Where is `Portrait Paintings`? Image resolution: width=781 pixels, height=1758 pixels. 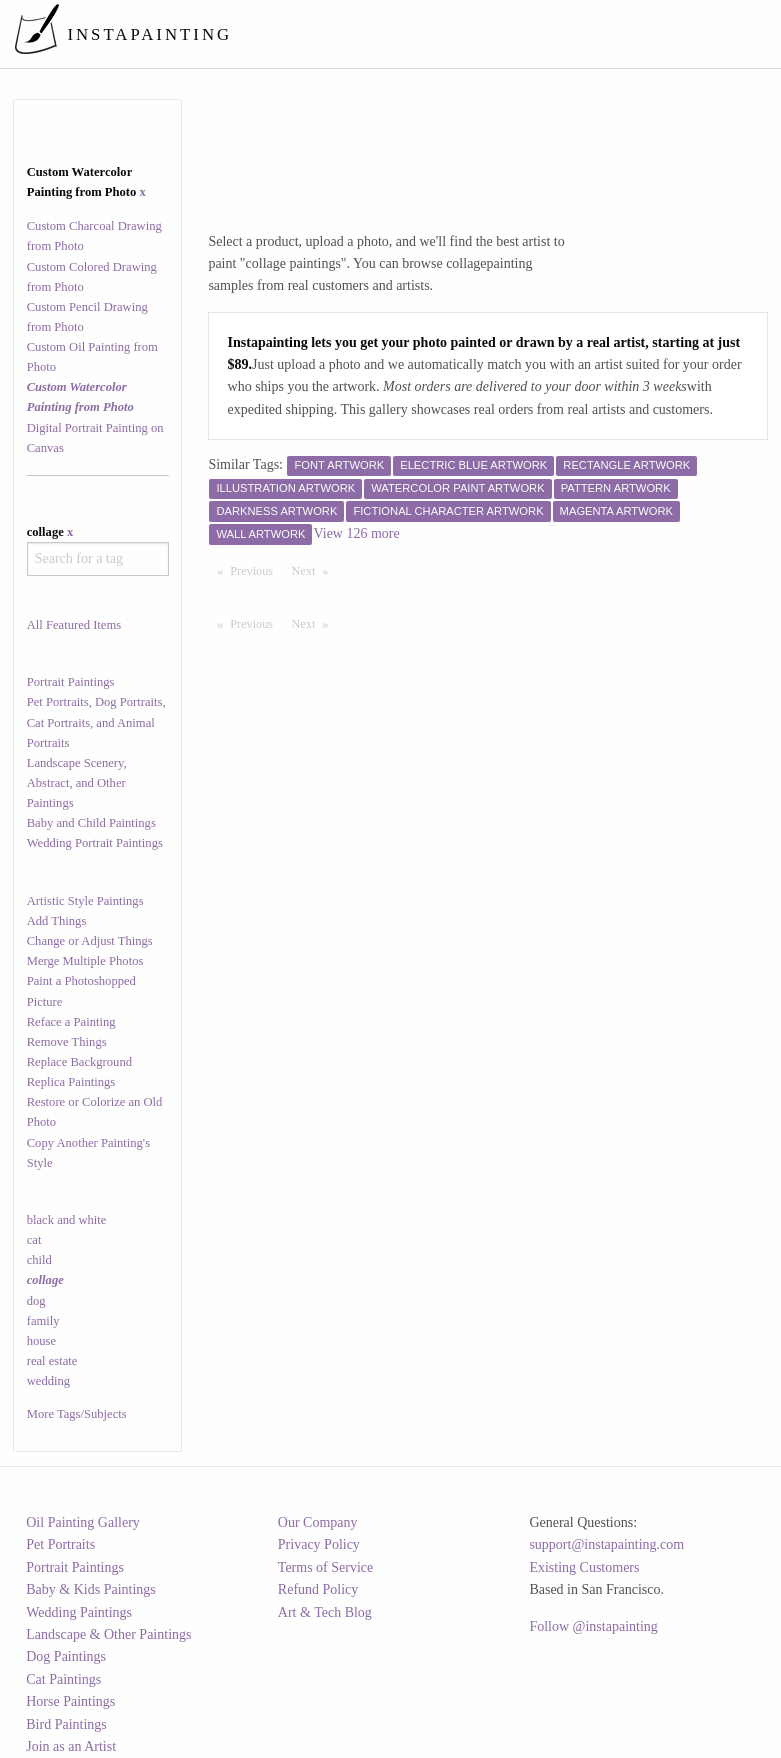
Portrait Paintings is located at coordinates (71, 682).